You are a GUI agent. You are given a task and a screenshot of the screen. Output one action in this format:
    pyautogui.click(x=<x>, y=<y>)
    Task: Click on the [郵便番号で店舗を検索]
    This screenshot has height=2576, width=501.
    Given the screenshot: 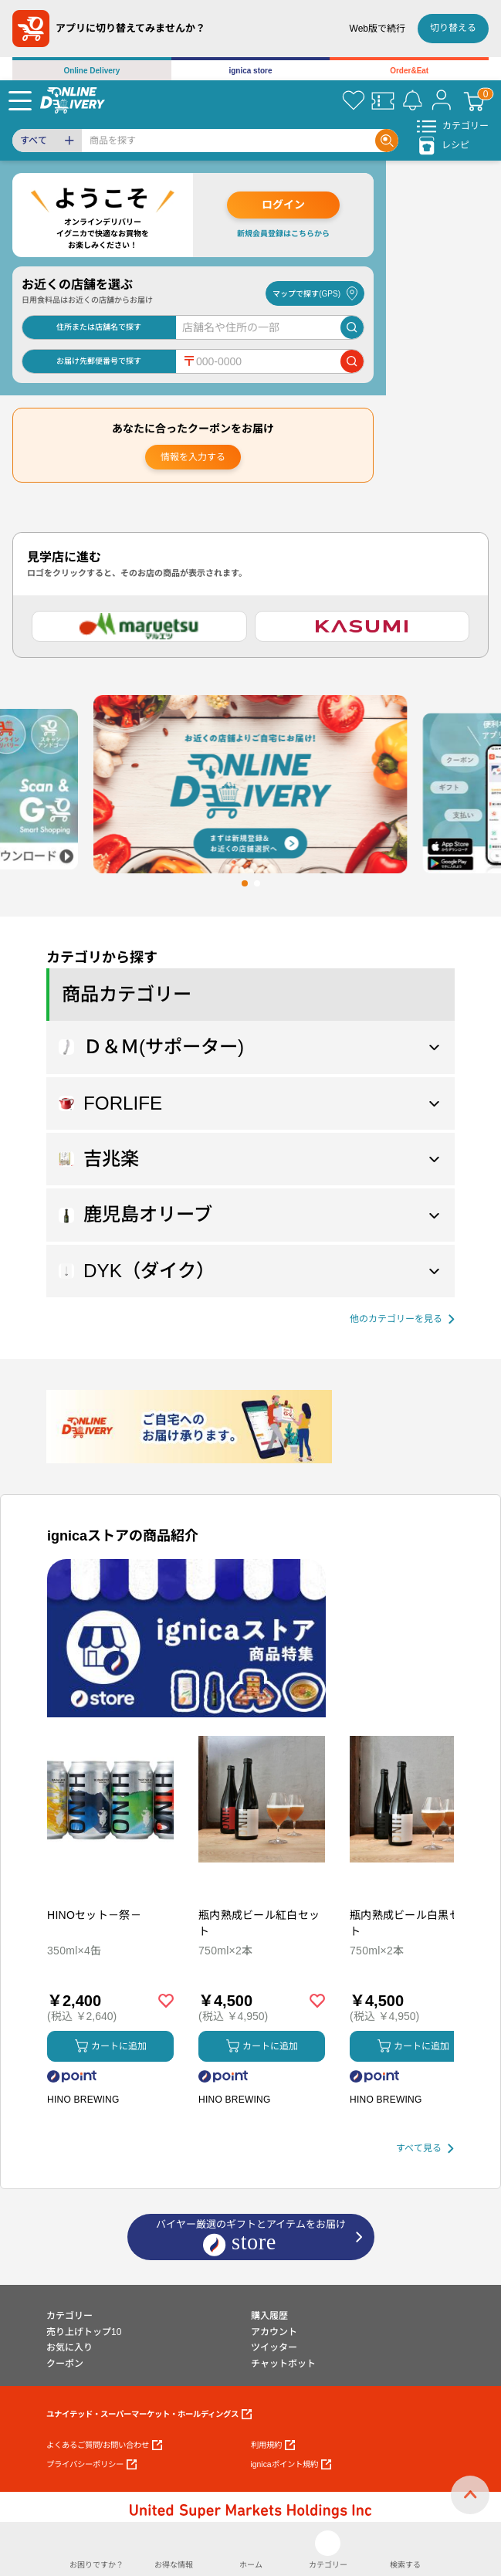 What is the action you would take?
    pyautogui.click(x=352, y=361)
    